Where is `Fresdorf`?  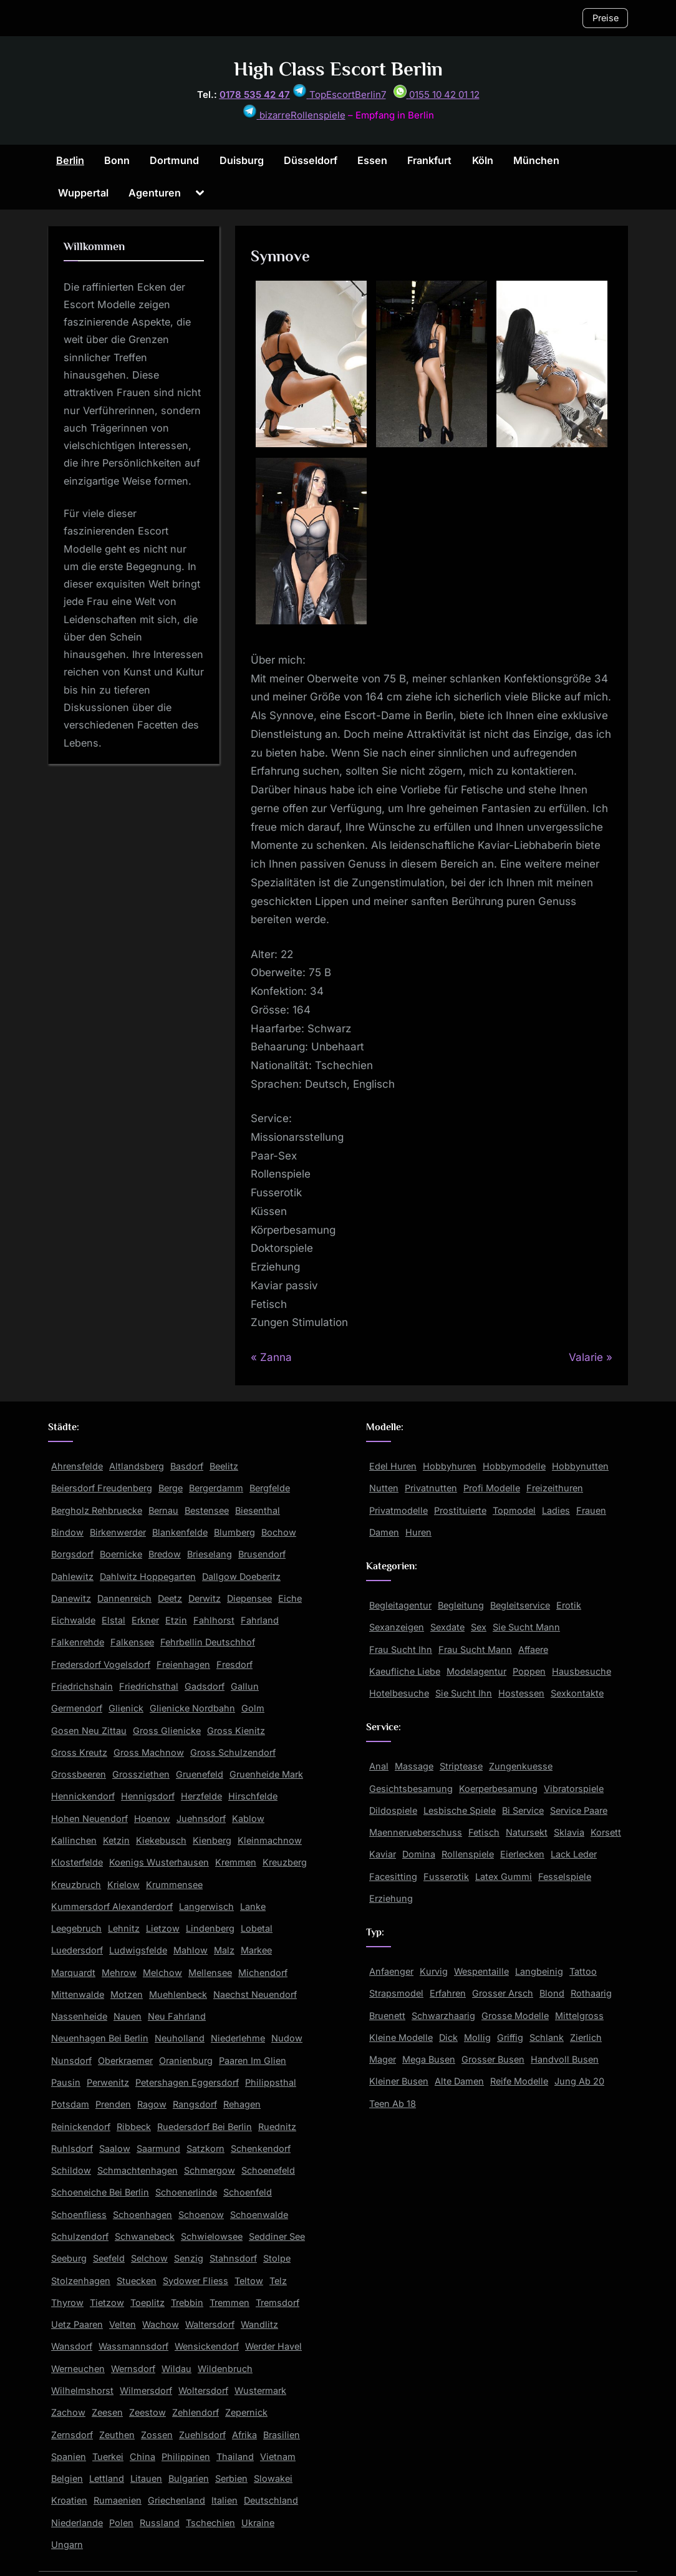
Fresdorf is located at coordinates (234, 1664).